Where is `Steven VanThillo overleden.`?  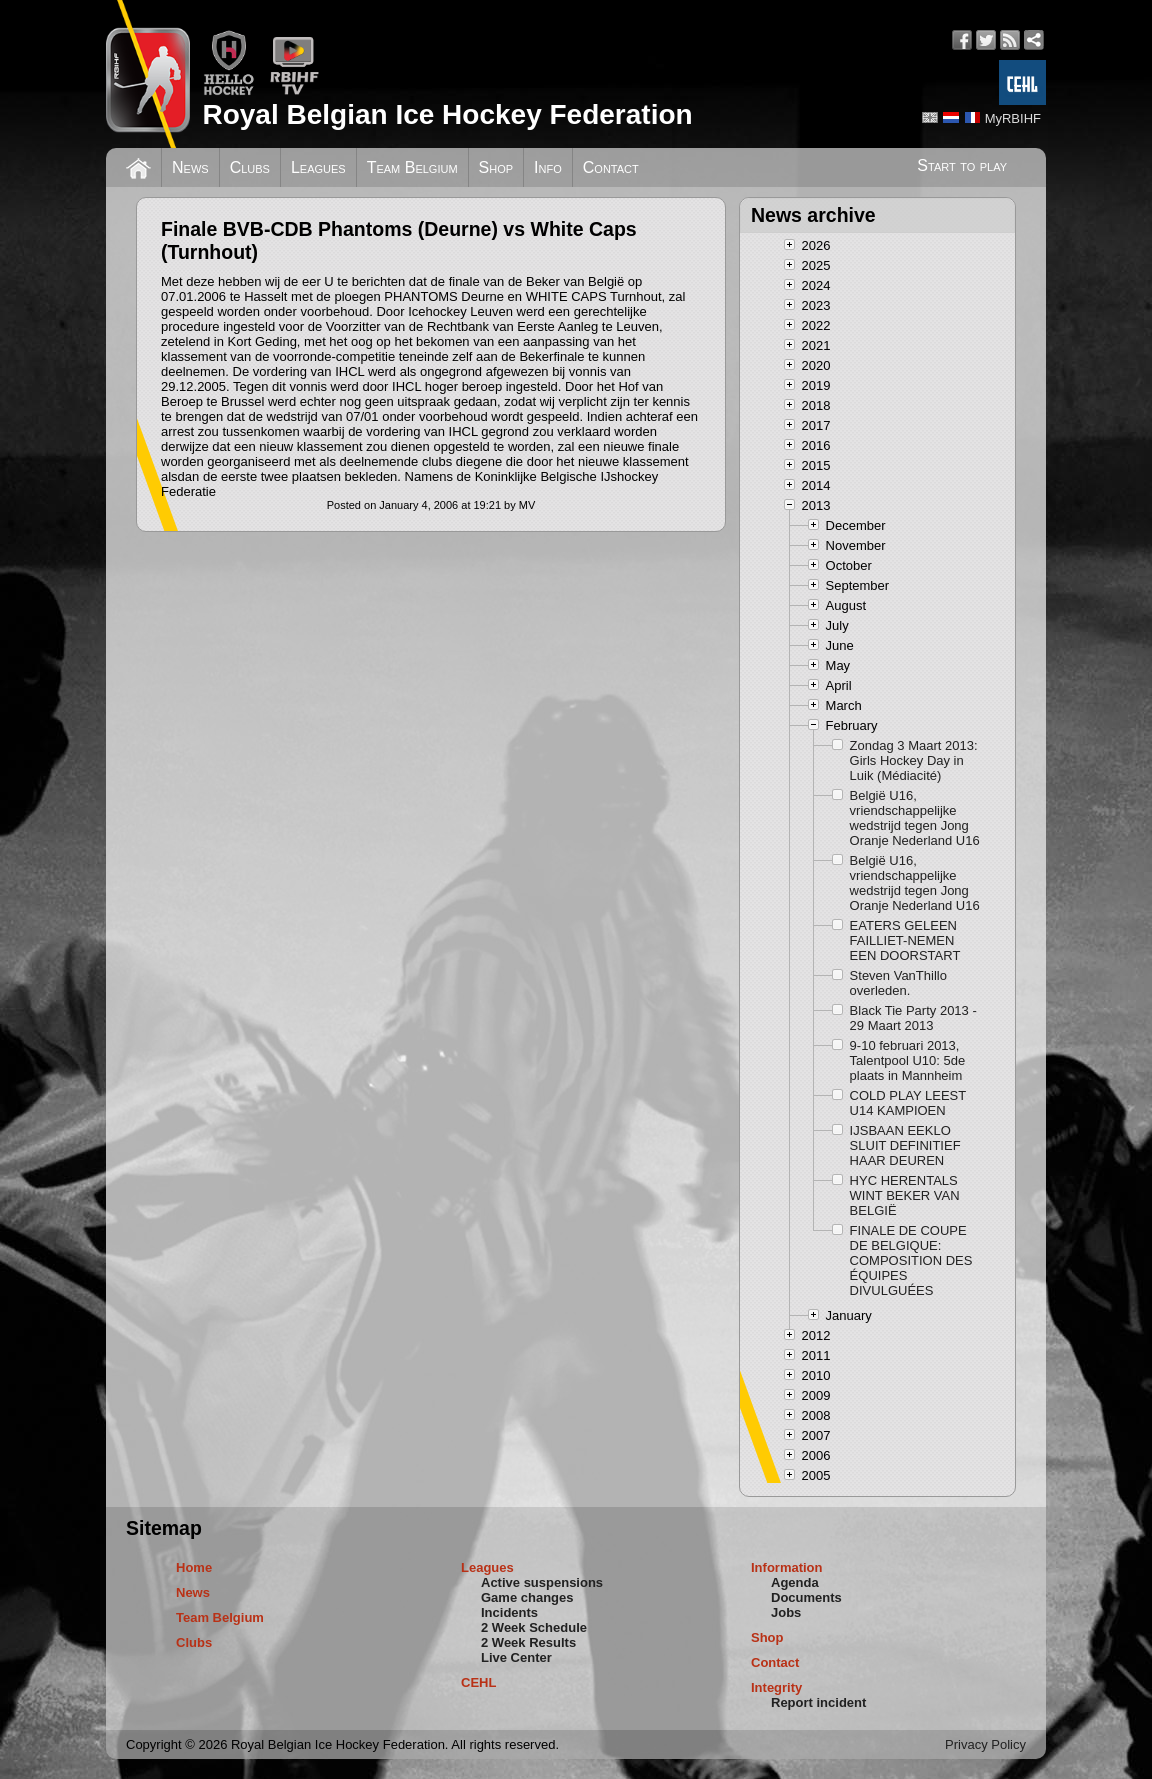 Steven VanThillo overleden. is located at coordinates (898, 983).